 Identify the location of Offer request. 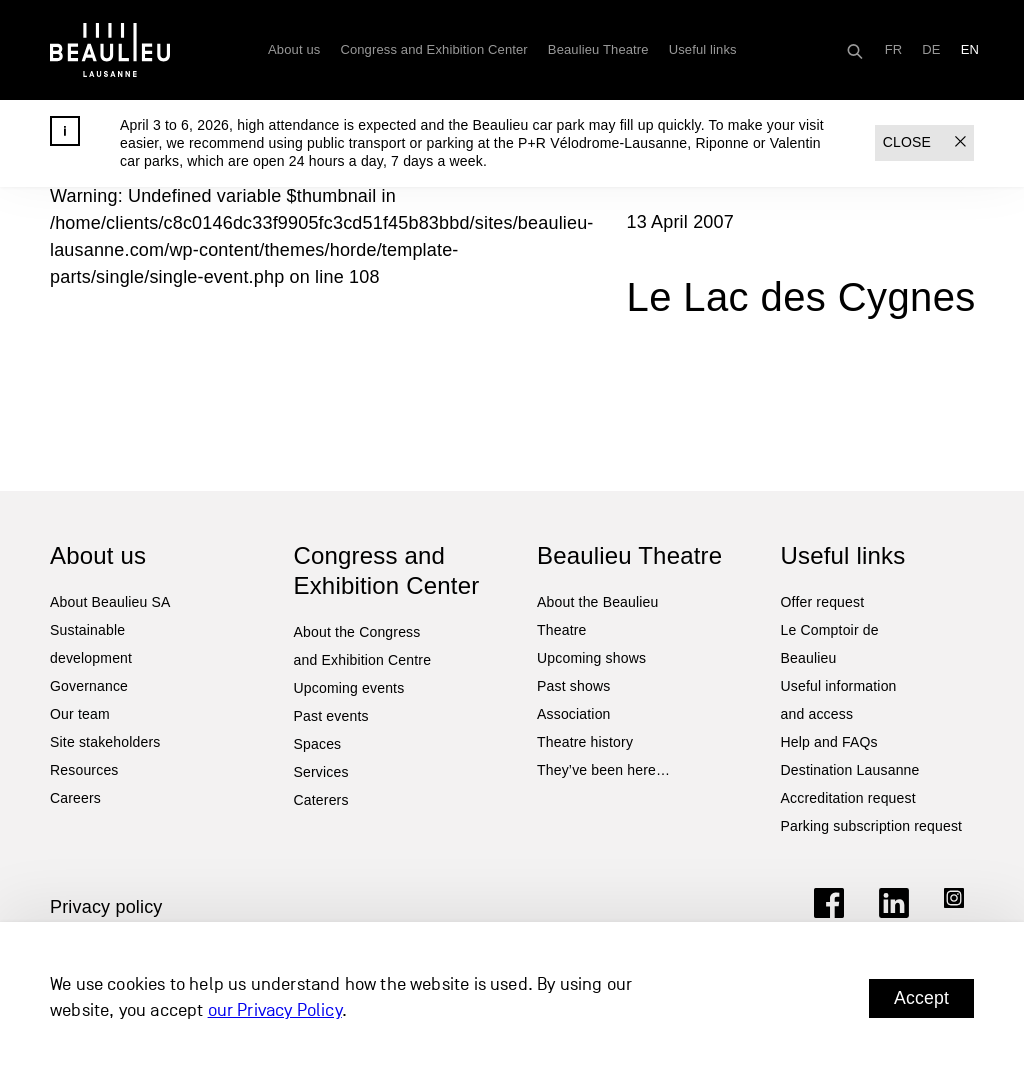
(823, 602).